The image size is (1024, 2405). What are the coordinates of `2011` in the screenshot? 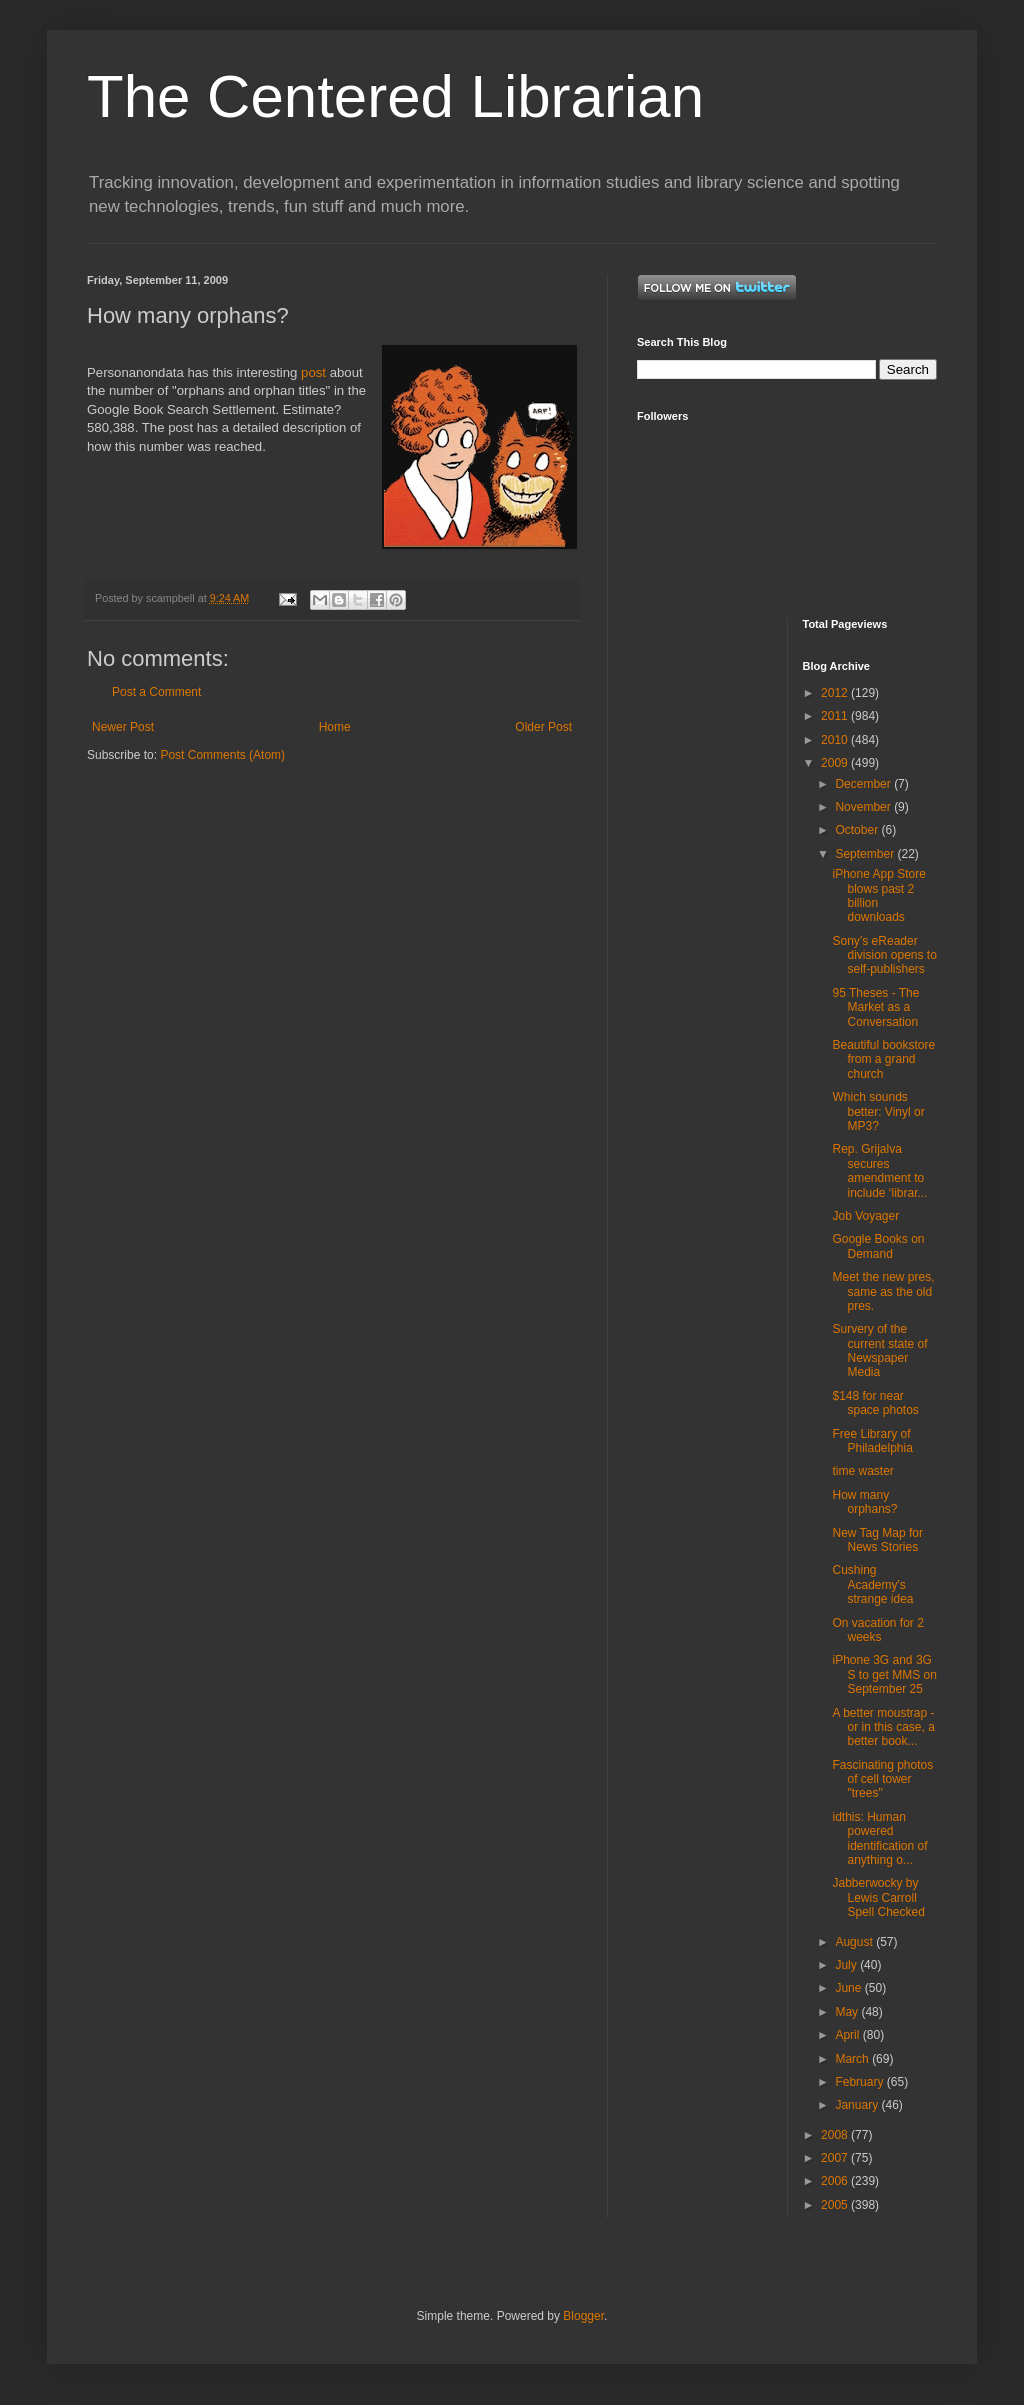 It's located at (836, 716).